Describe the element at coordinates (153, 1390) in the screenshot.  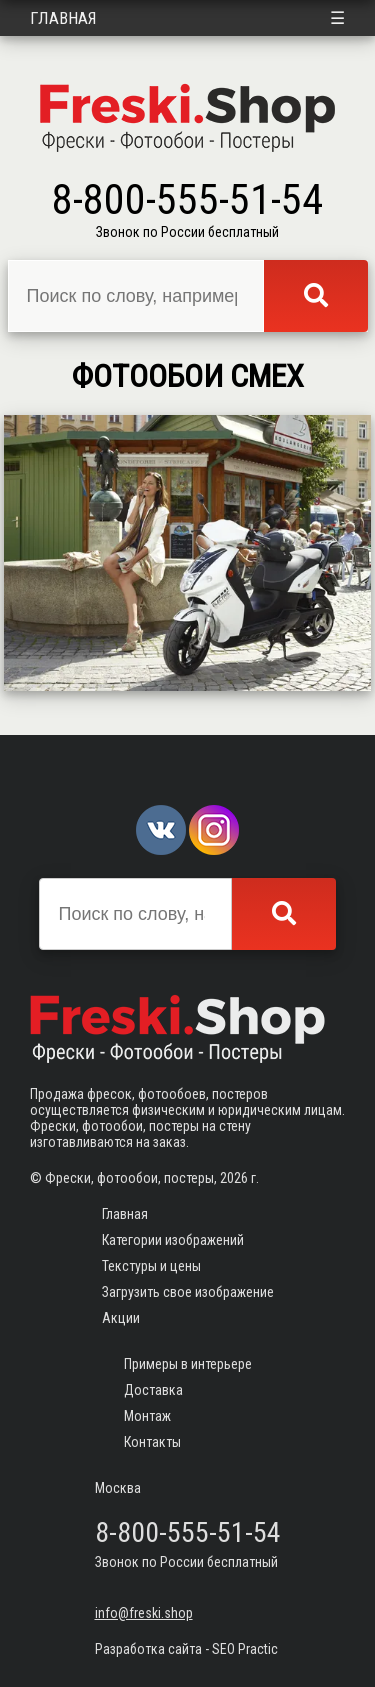
I see `Доставка` at that location.